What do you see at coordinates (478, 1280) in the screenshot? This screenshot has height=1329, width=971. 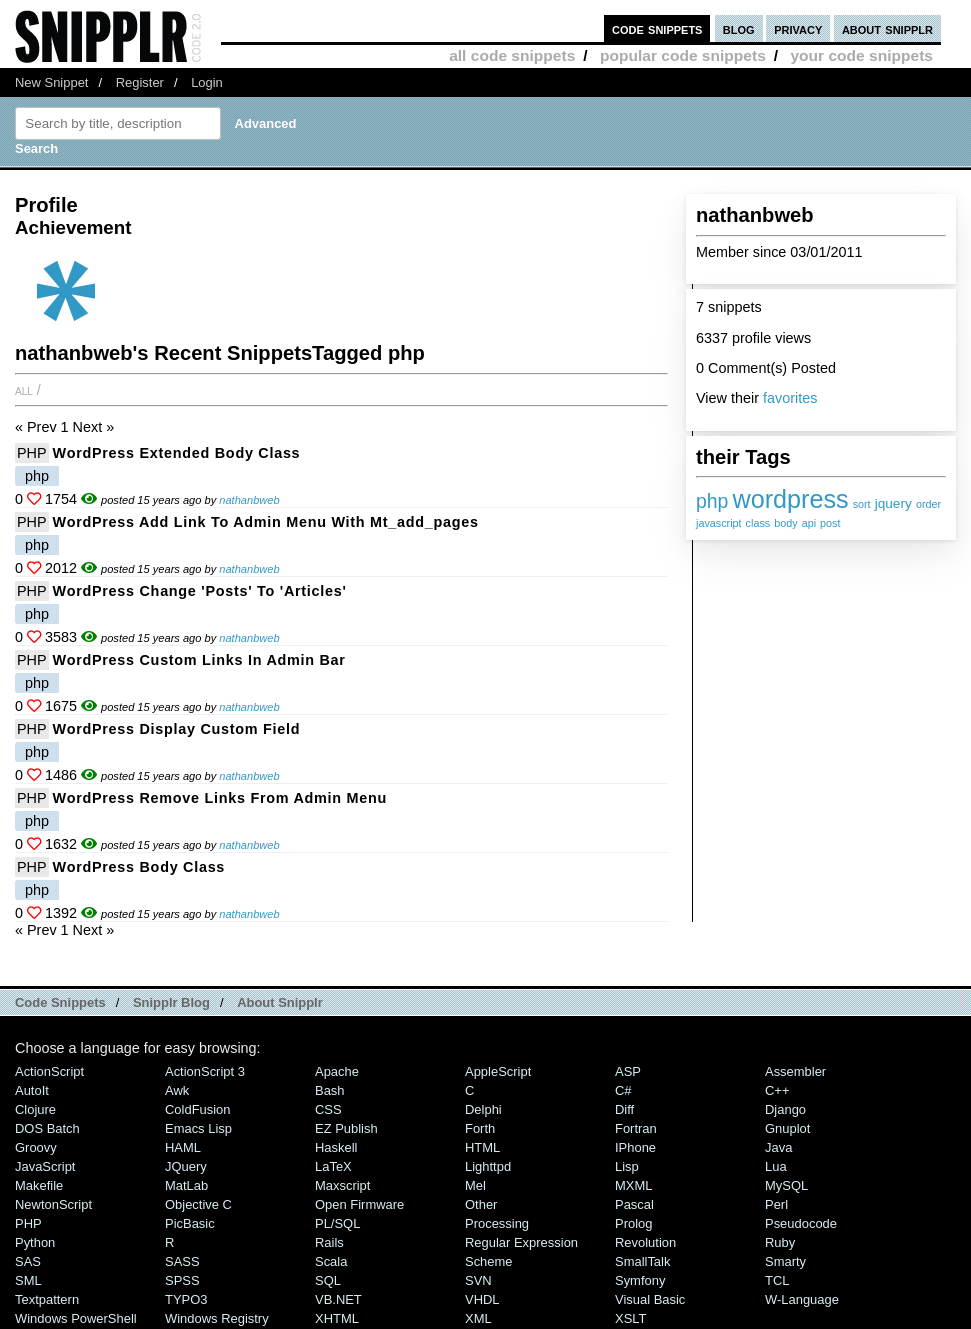 I see `SVN` at bounding box center [478, 1280].